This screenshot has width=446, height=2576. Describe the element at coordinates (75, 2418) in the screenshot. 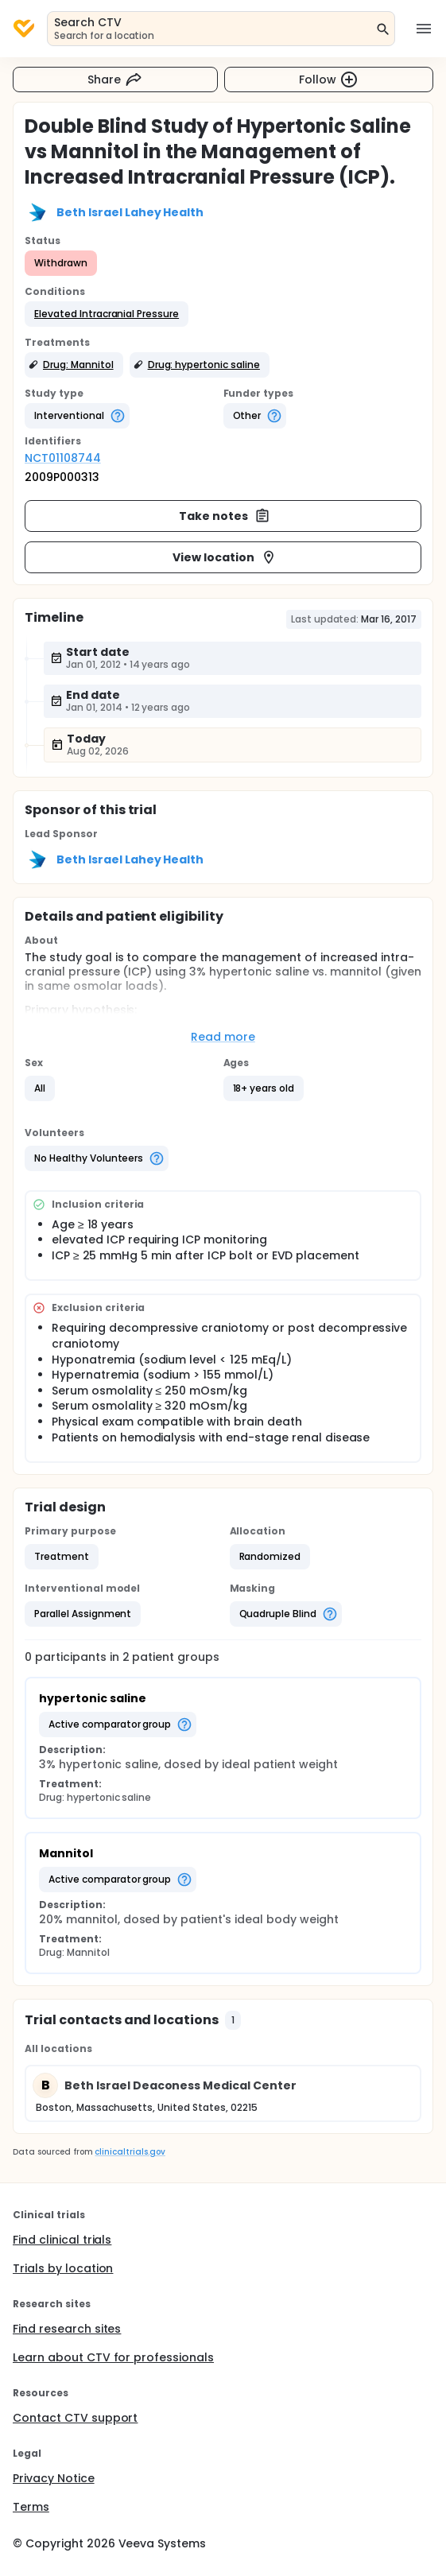

I see `Contact CTV support` at that location.